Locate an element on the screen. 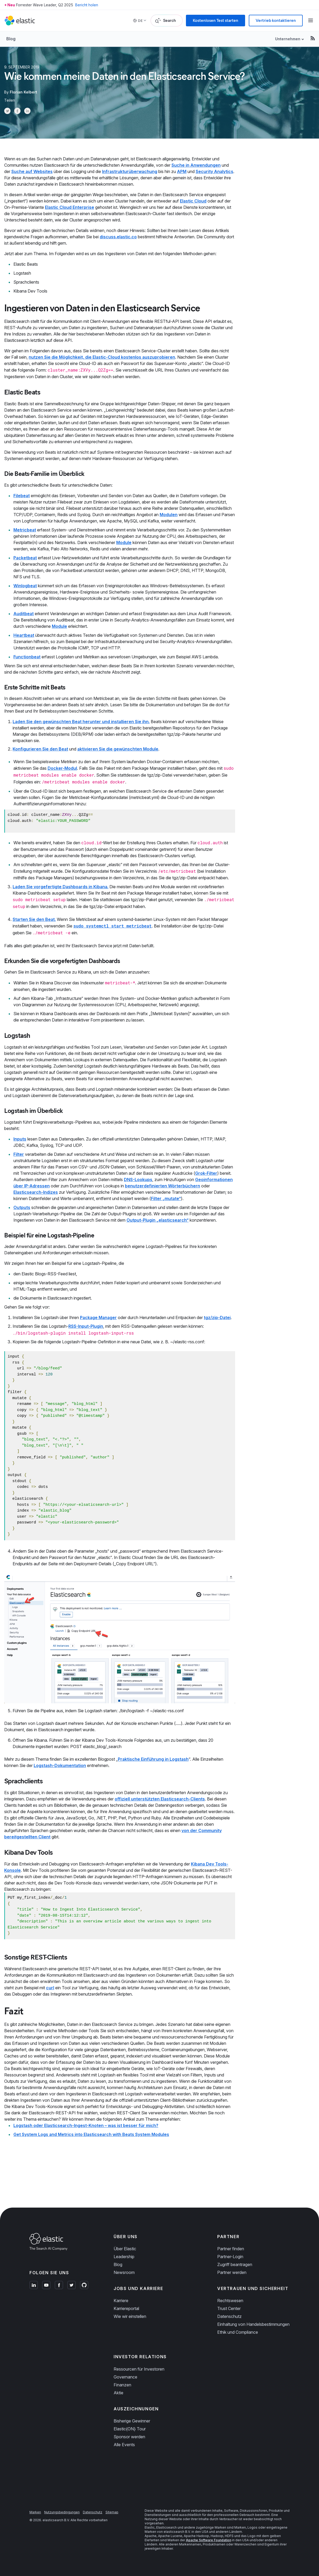 This screenshot has width=319, height=2576. Partner werden is located at coordinates (231, 2272).